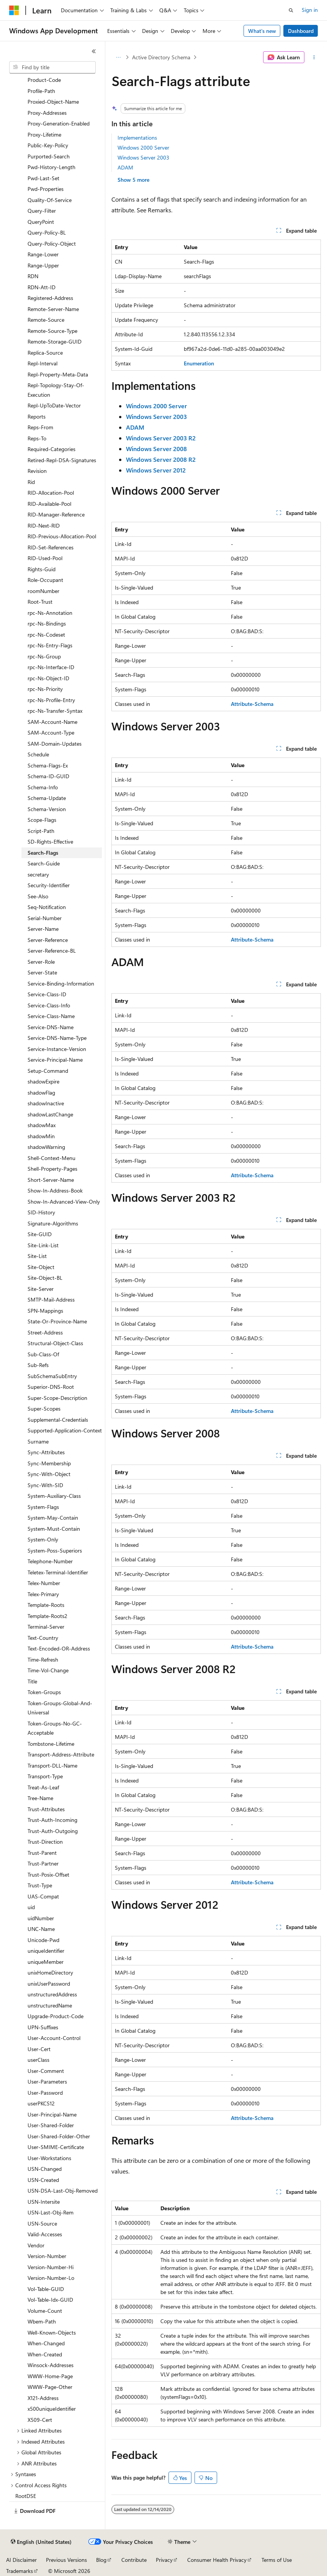  Describe the element at coordinates (14, 10) in the screenshot. I see `[Microsoft]` at that location.